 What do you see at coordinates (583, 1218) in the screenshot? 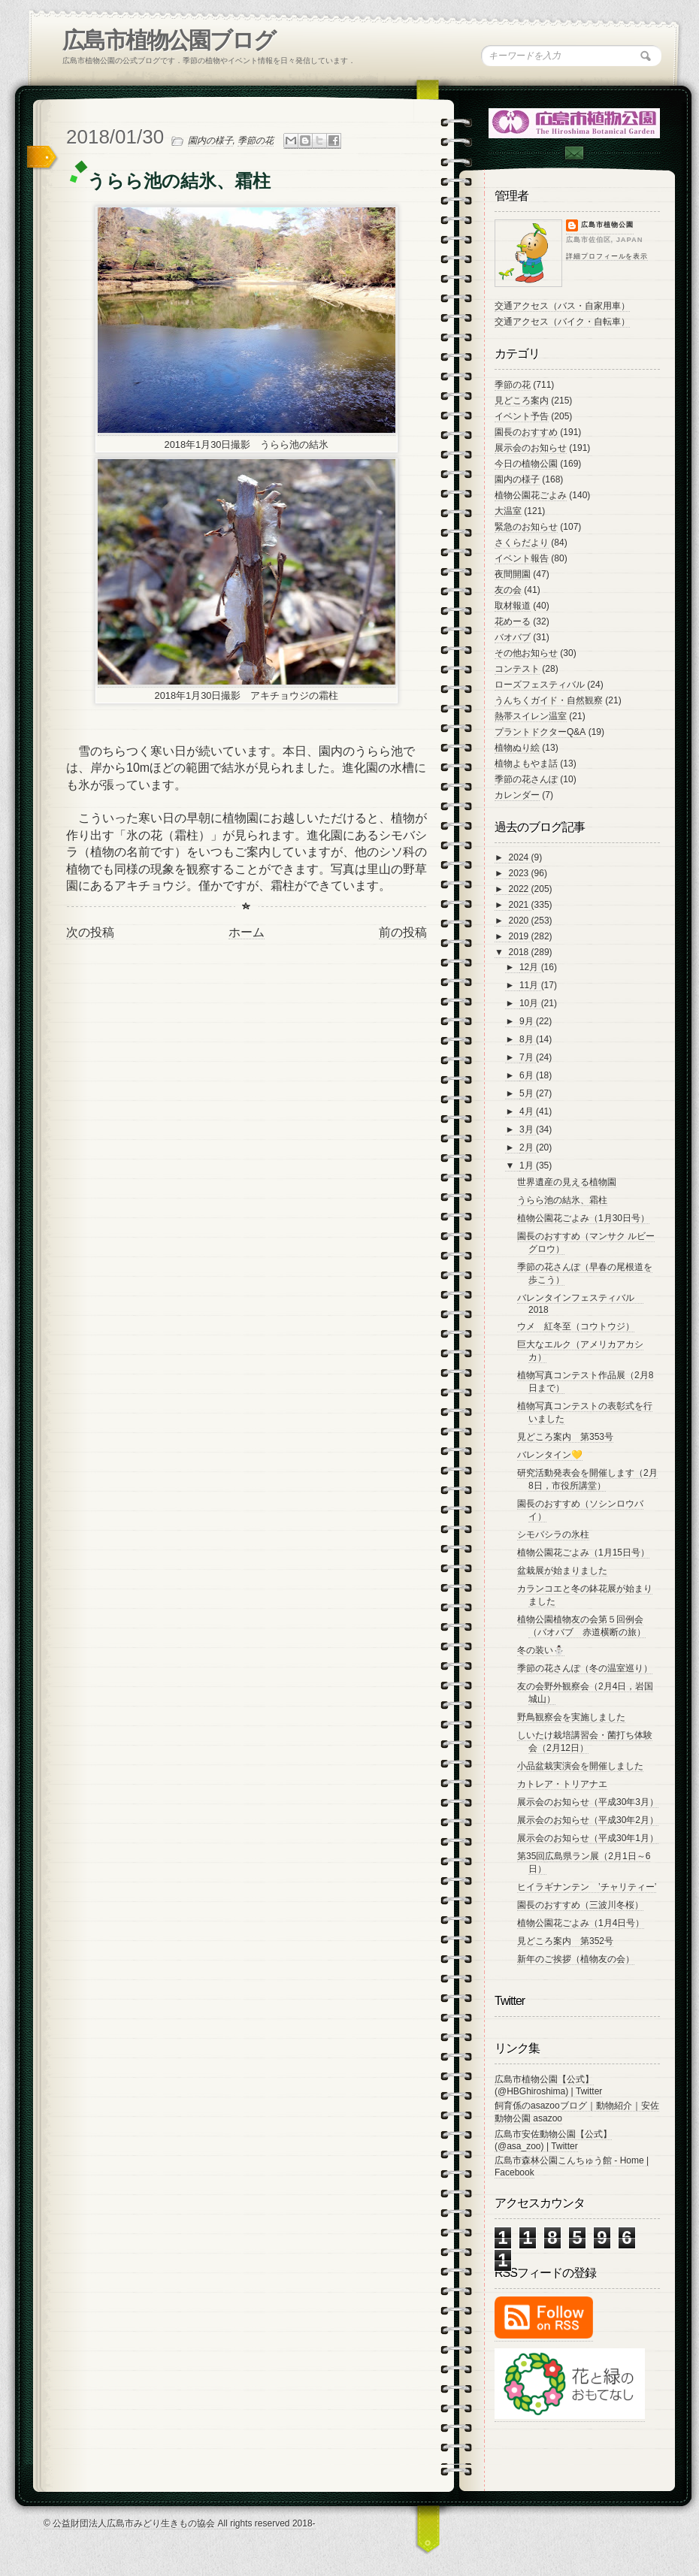
I see `植物公園花ごよみ（1月30日号）` at bounding box center [583, 1218].